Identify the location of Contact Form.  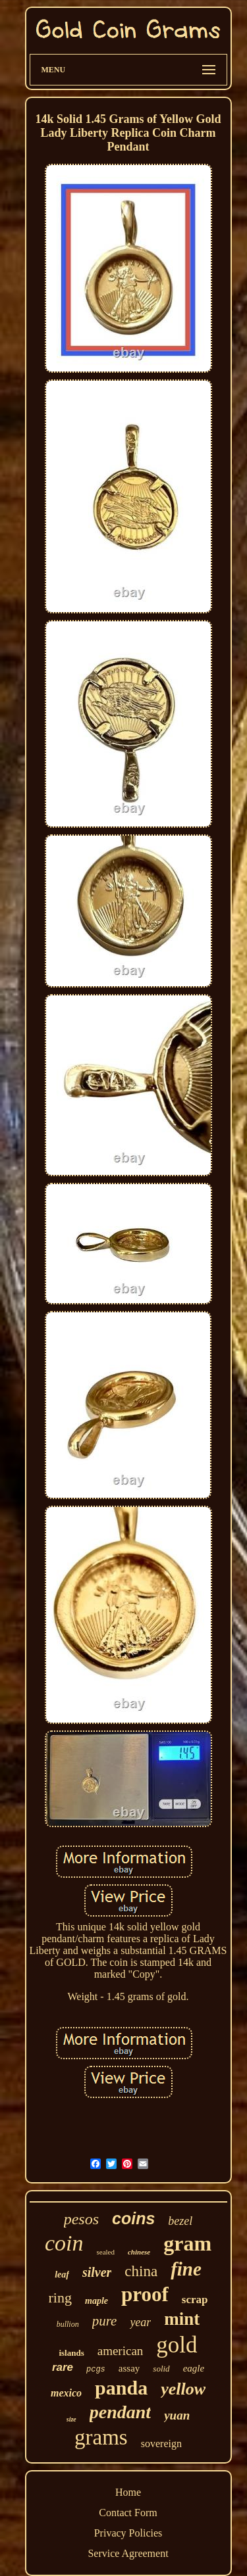
(128, 2512).